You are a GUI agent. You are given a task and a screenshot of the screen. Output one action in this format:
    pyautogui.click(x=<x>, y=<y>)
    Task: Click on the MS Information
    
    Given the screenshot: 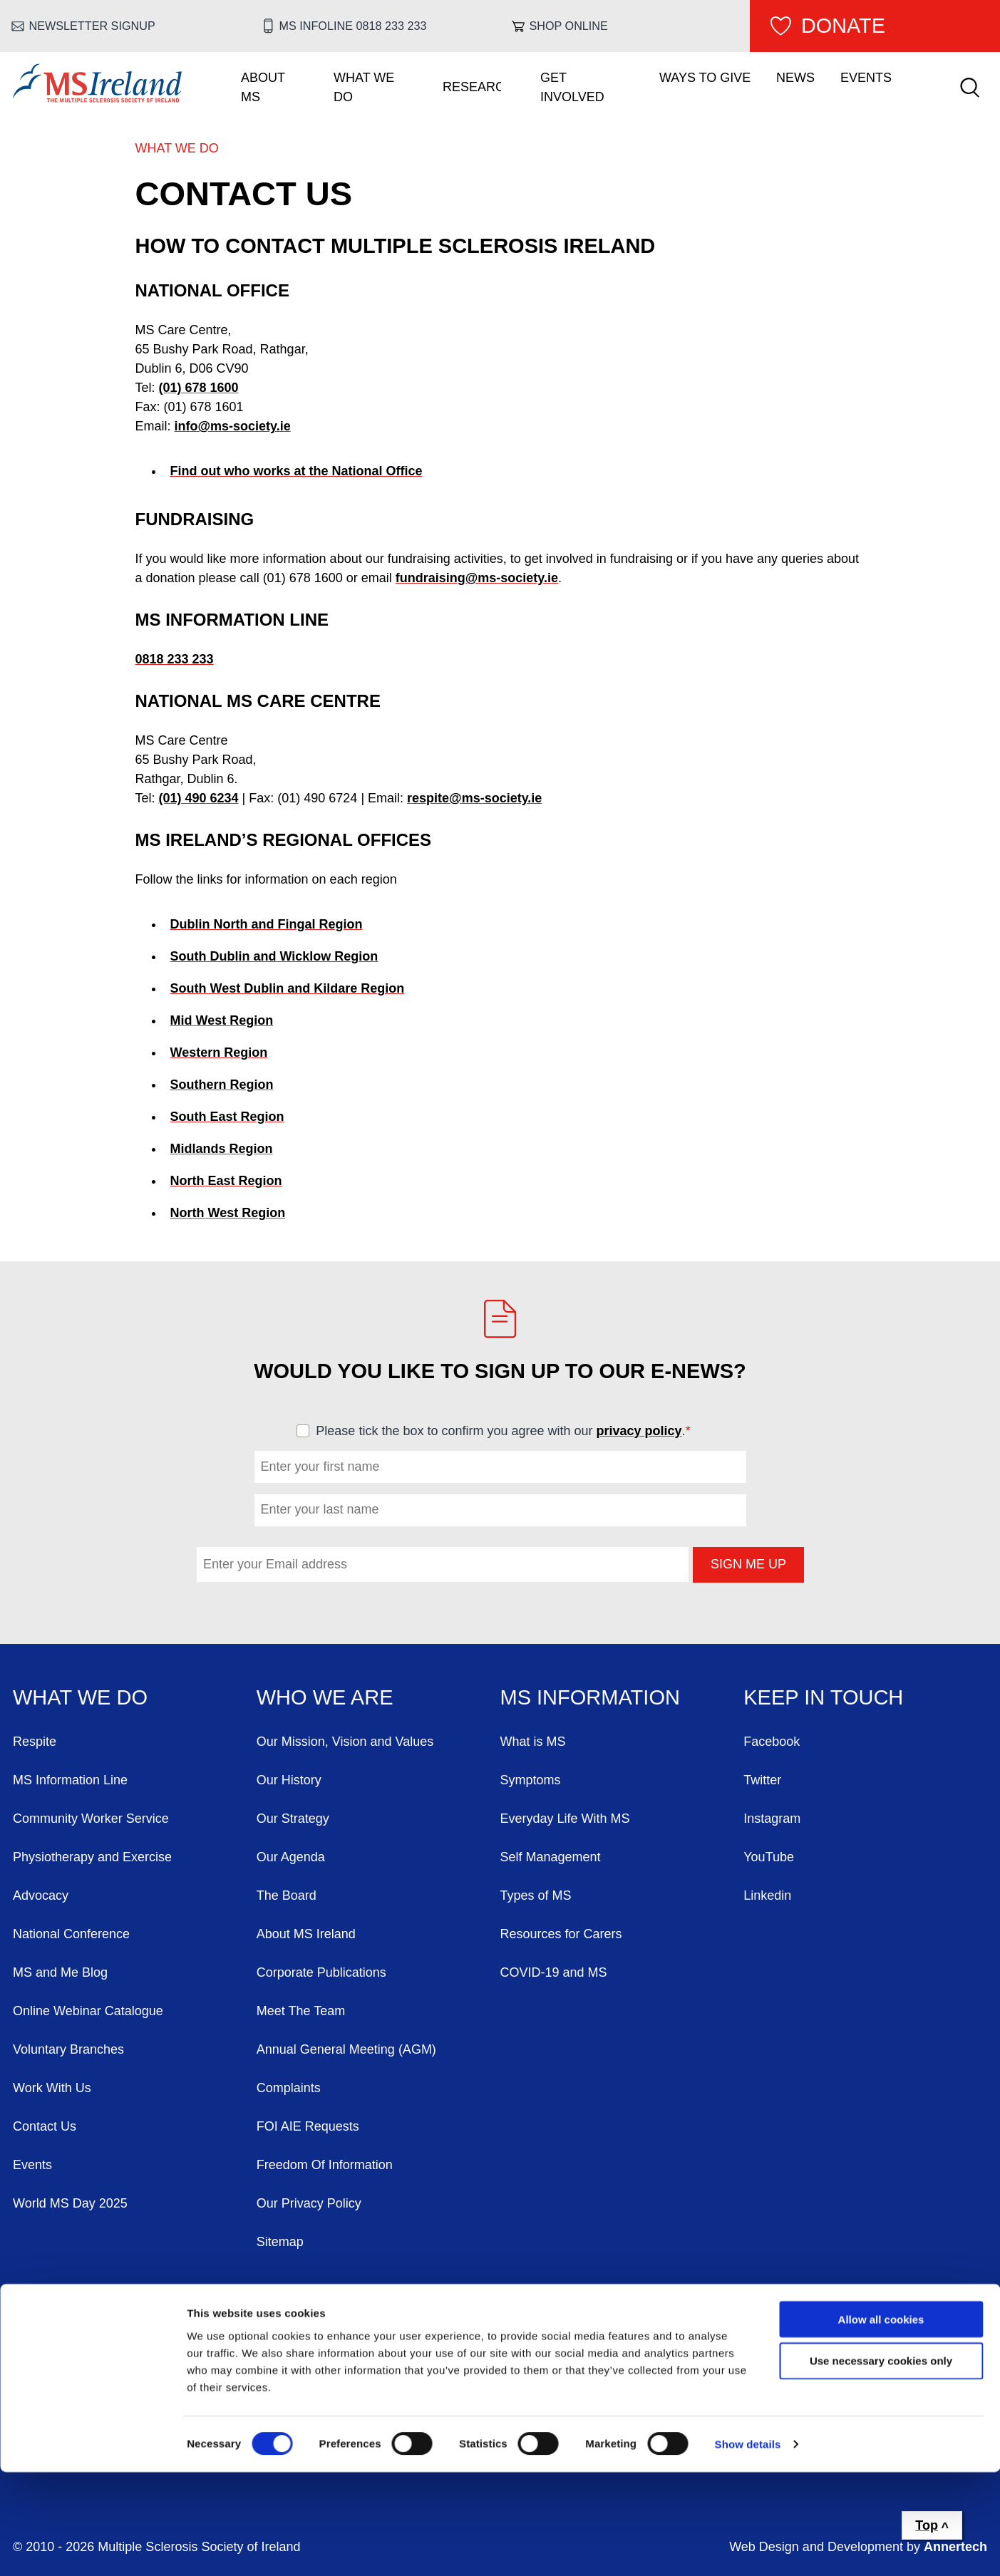 What is the action you would take?
    pyautogui.click(x=590, y=1697)
    